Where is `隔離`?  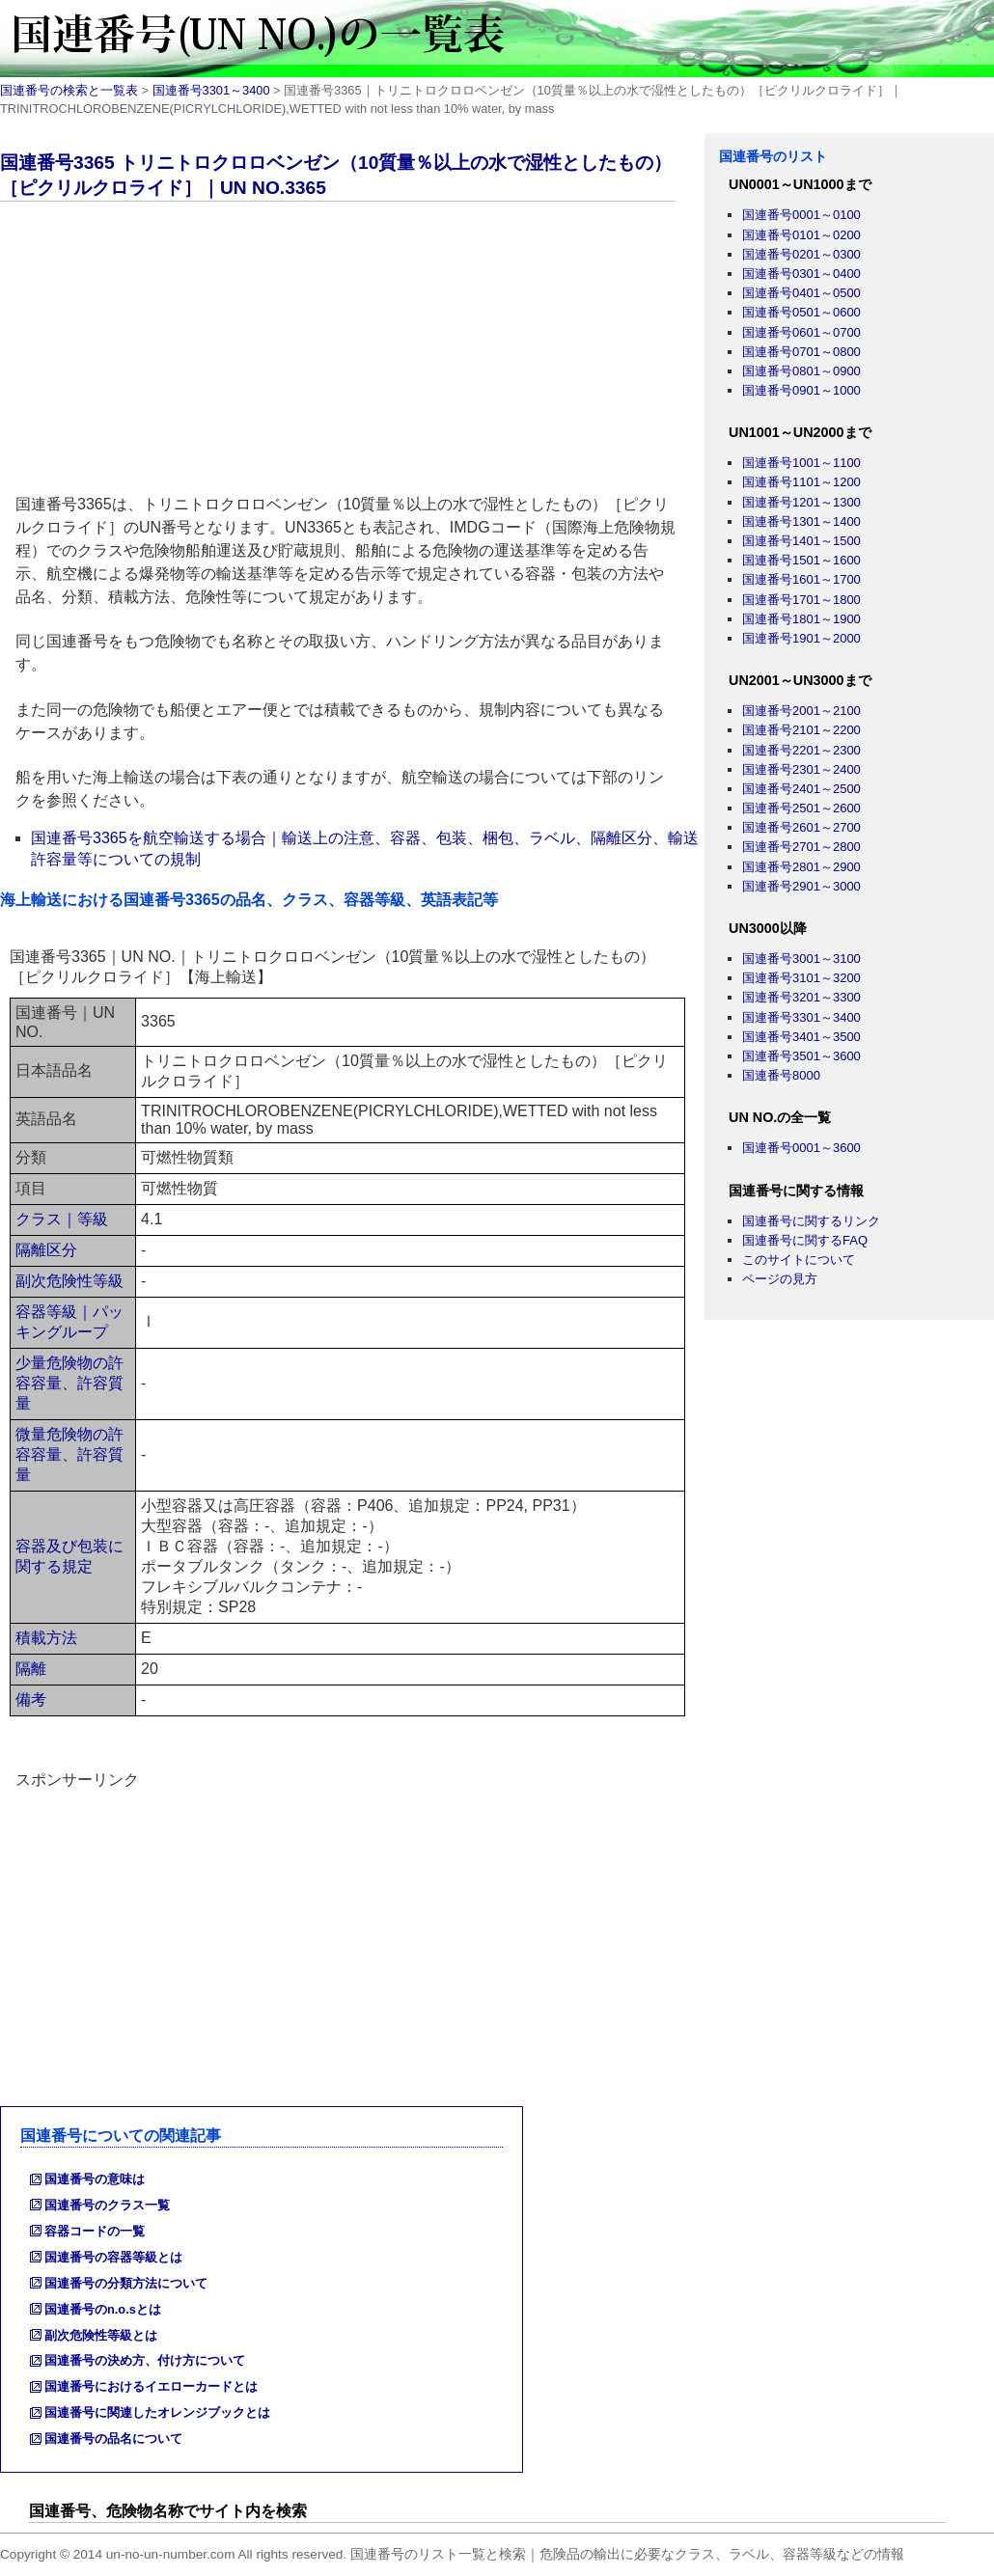 隔離 is located at coordinates (30, 1668).